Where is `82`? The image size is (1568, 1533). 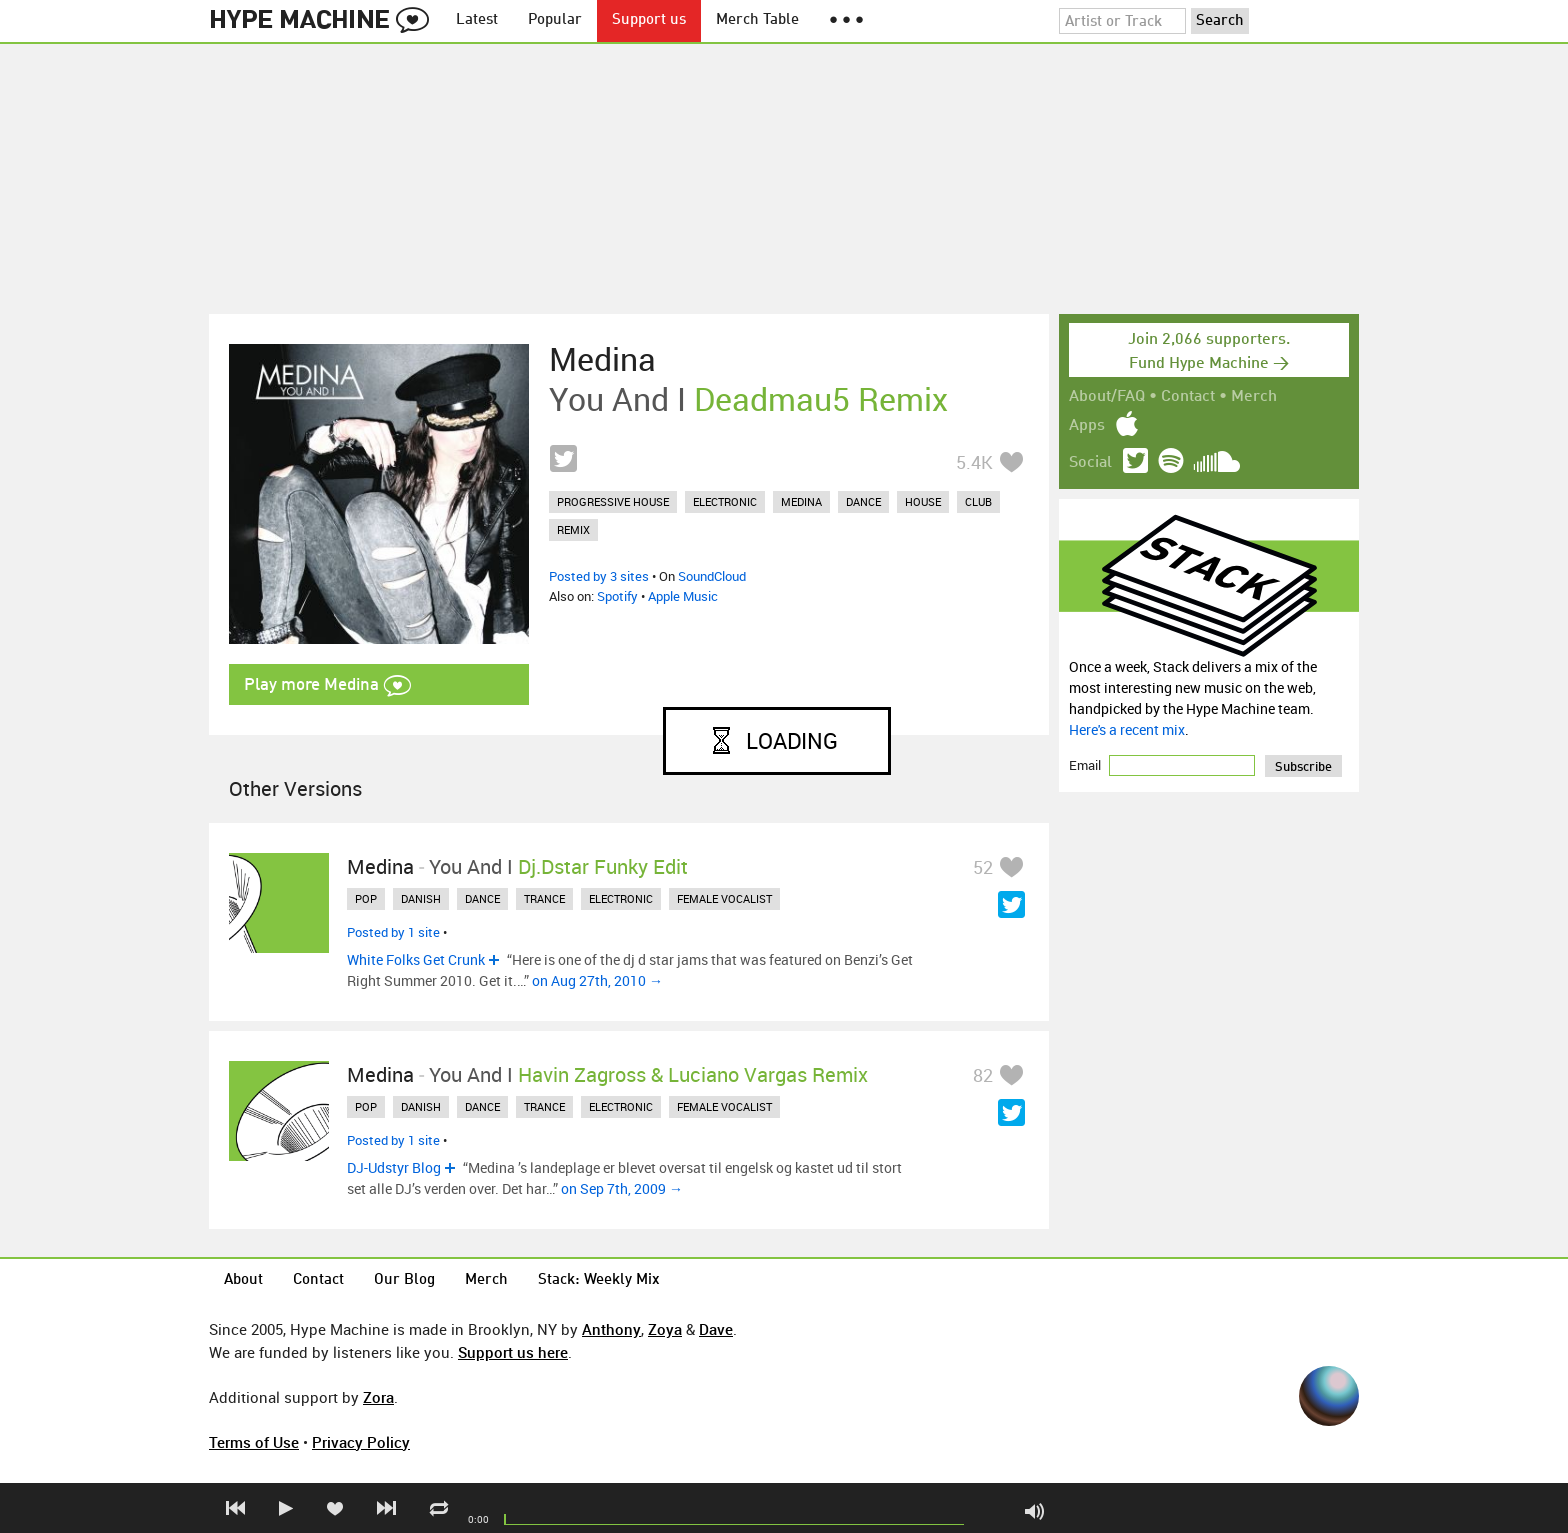 82 is located at coordinates (983, 1075).